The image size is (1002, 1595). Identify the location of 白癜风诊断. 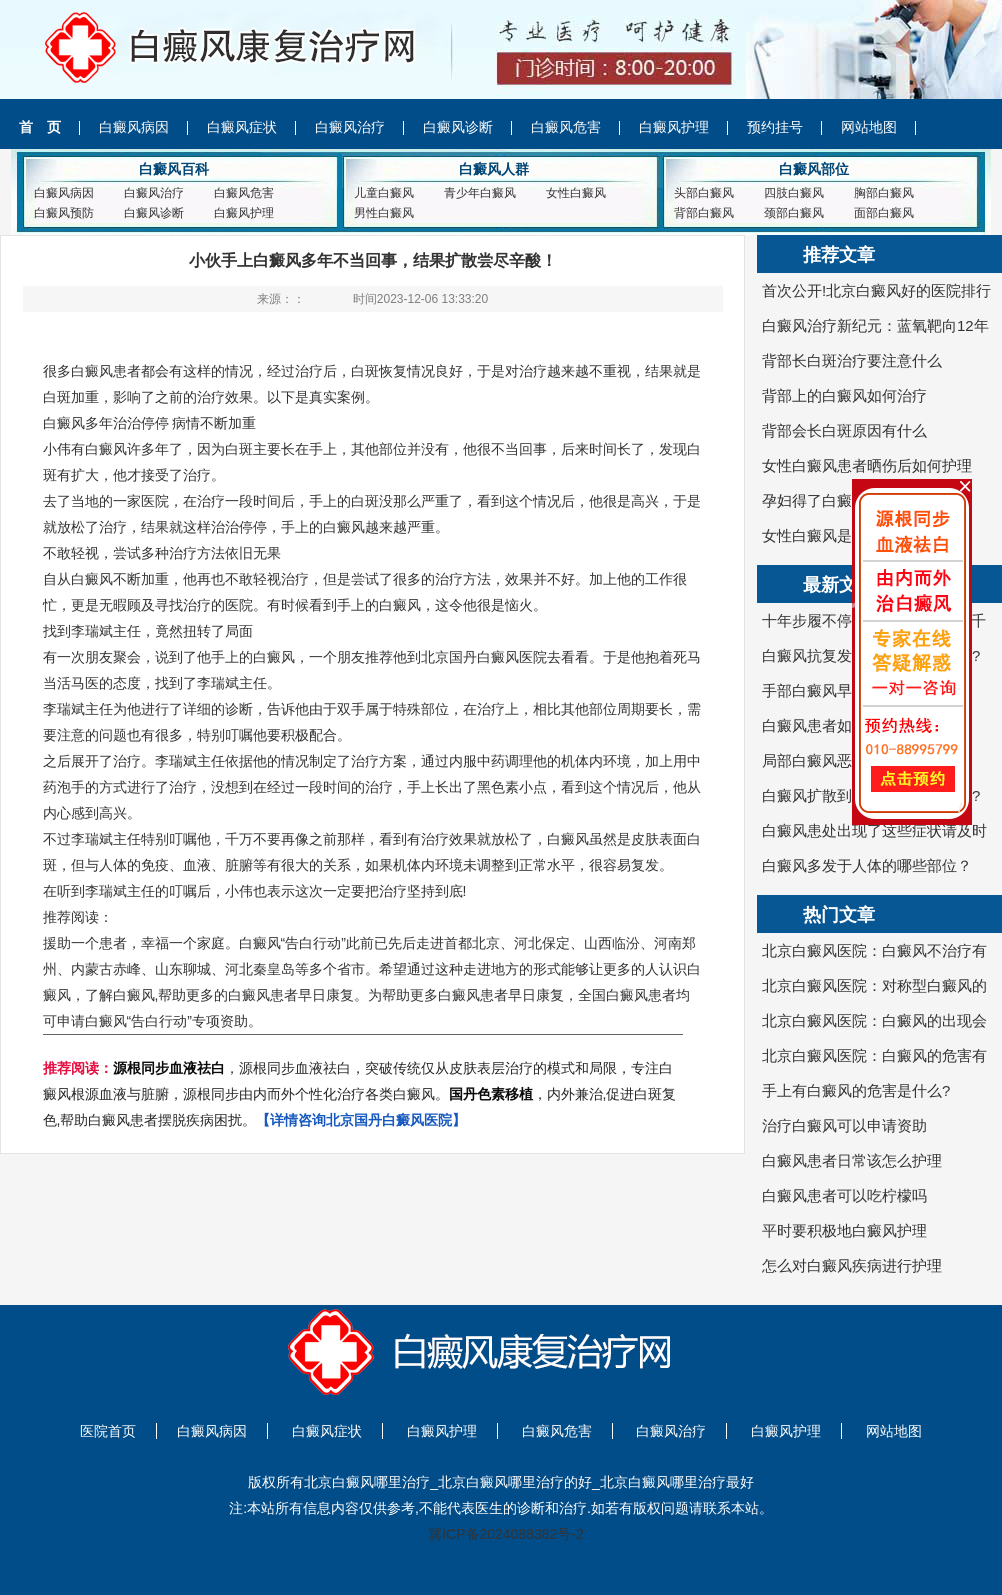
(458, 127).